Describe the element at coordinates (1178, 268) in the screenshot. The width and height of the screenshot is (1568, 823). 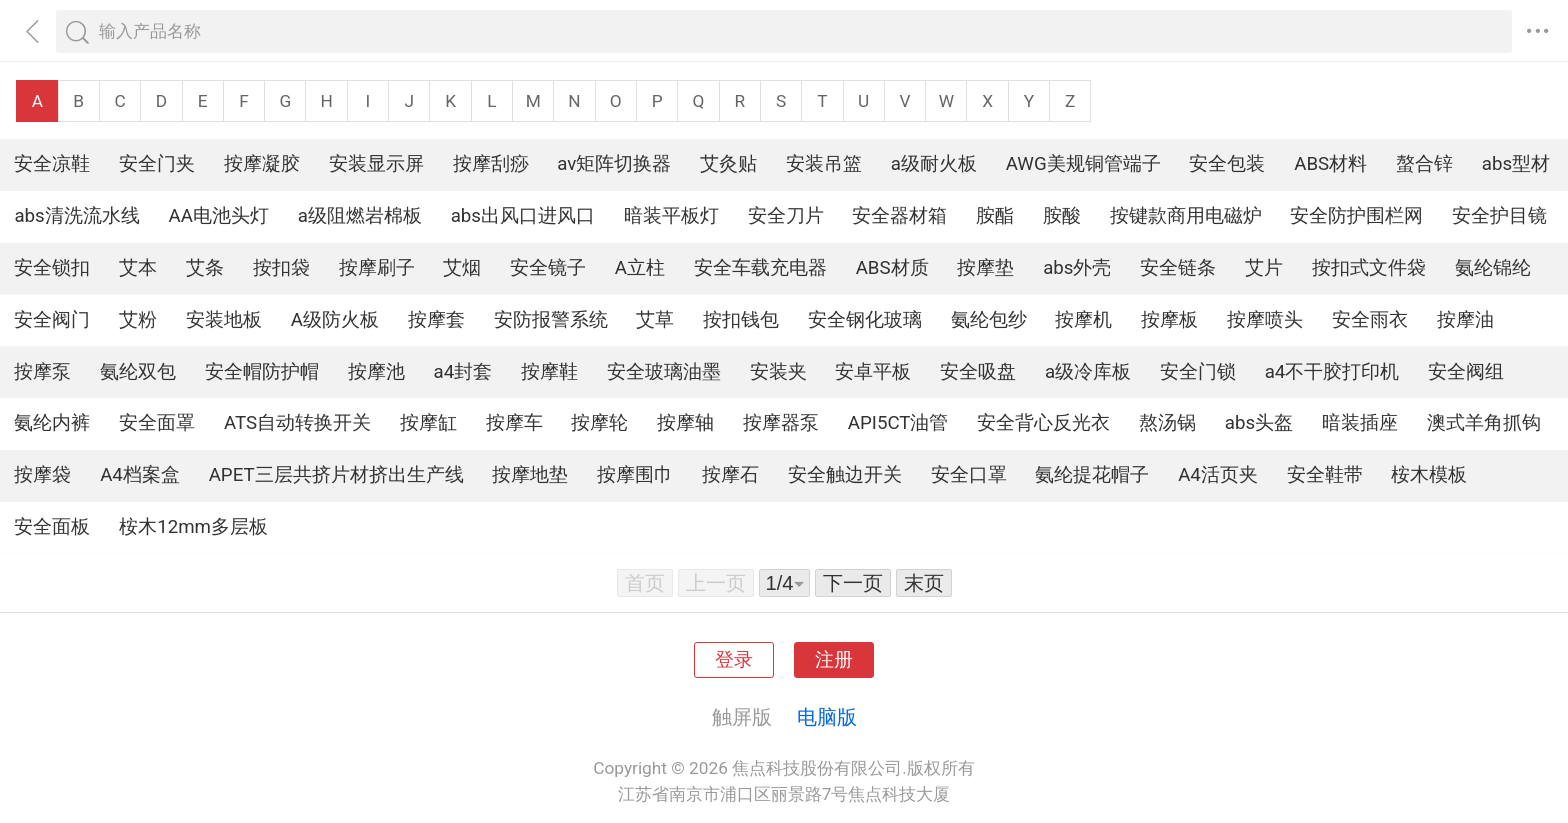
I see `安全链条` at that location.